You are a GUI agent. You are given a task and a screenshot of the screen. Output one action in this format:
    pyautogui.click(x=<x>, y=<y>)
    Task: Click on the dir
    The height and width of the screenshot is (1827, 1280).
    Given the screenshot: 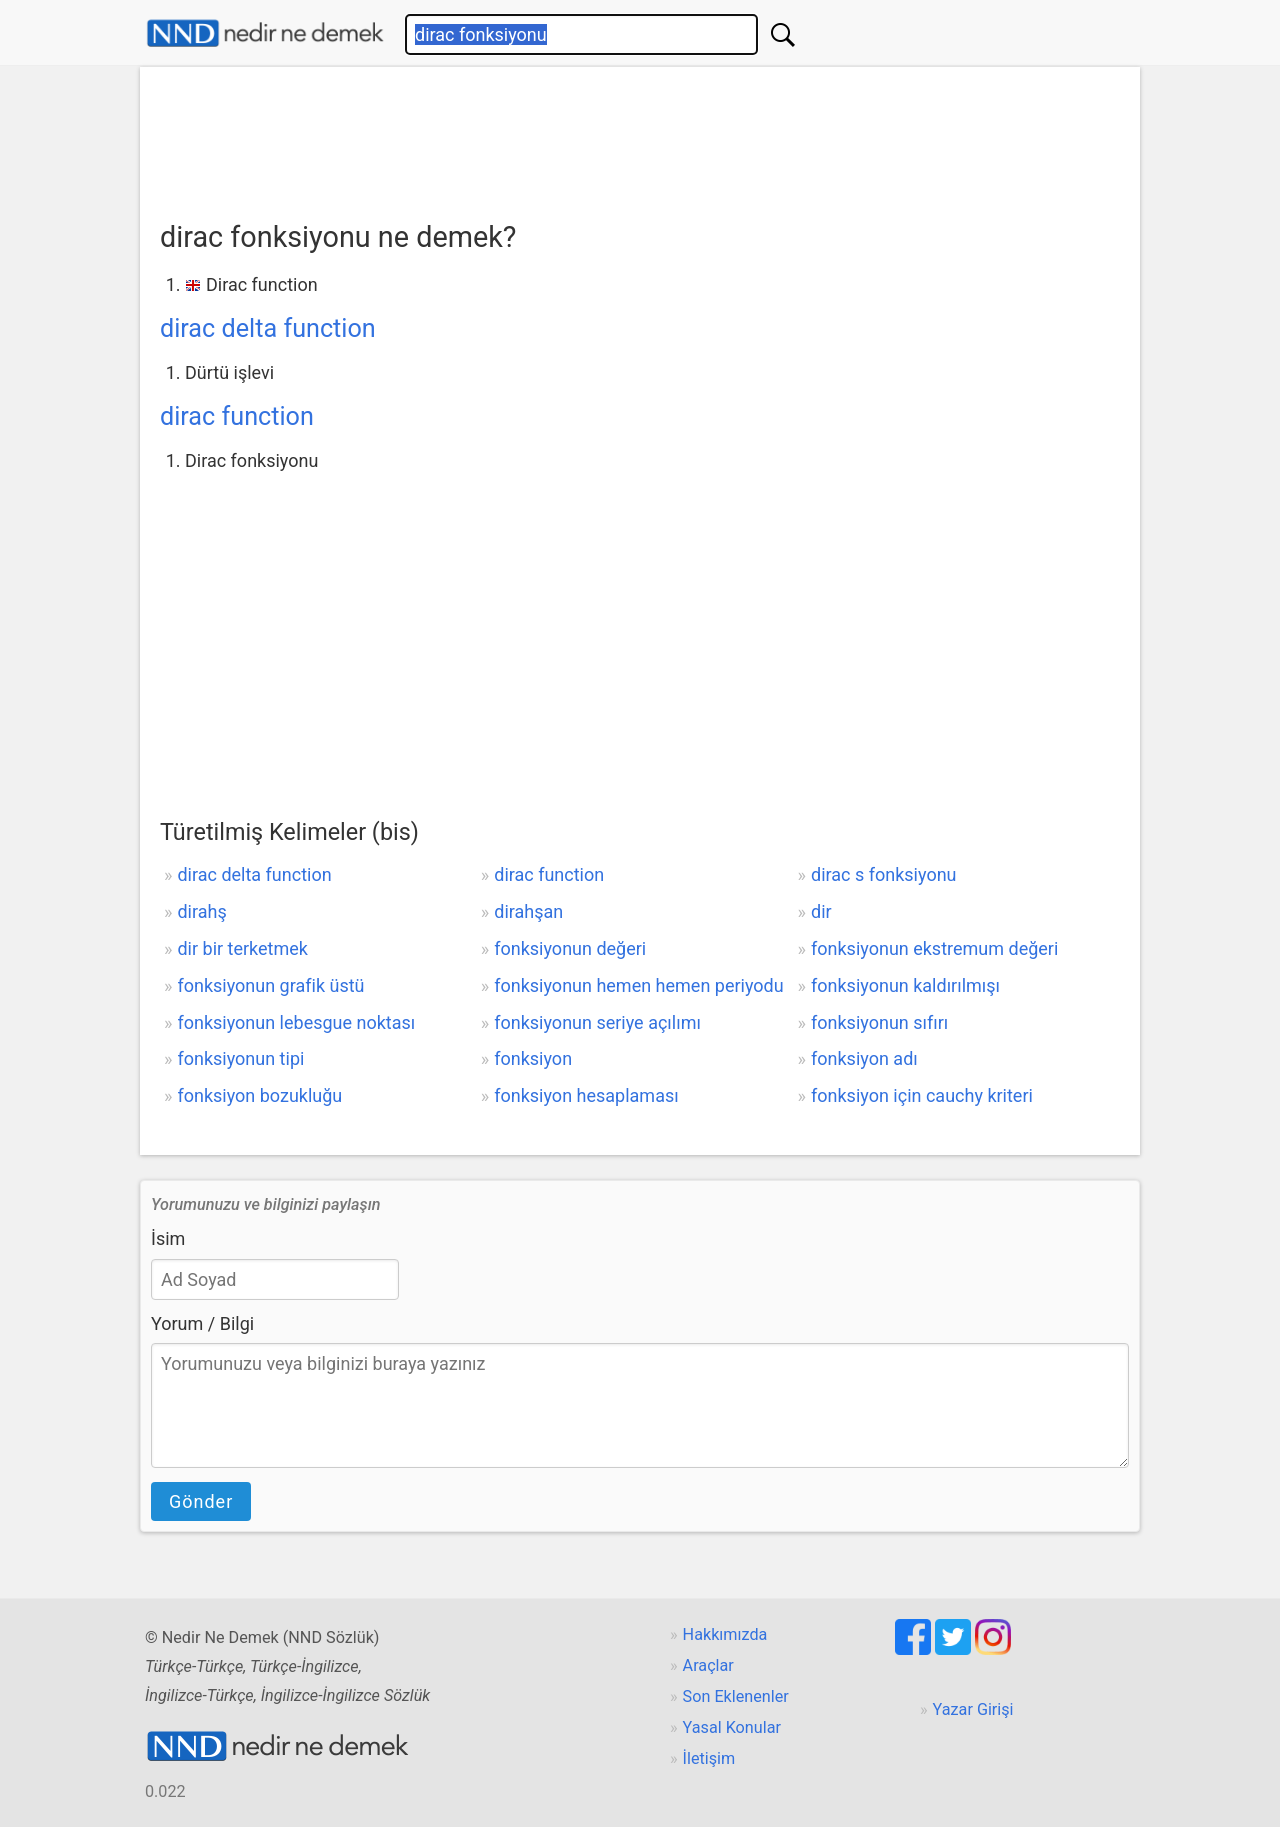 What is the action you would take?
    pyautogui.click(x=821, y=911)
    